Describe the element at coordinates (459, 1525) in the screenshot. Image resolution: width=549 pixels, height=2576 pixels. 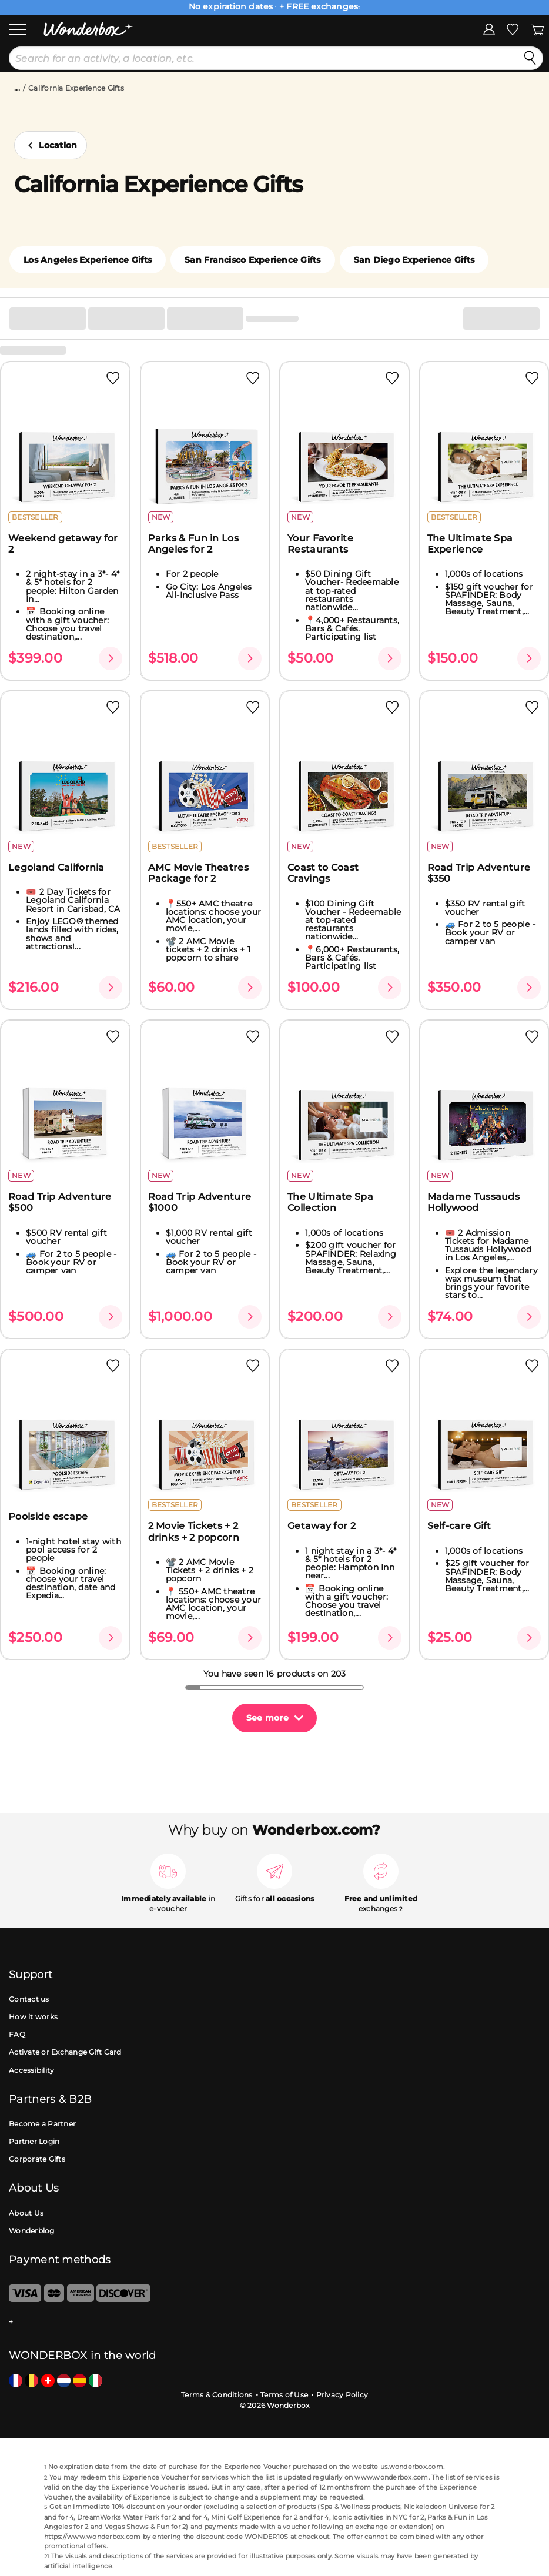
I see `Self-care Gift` at that location.